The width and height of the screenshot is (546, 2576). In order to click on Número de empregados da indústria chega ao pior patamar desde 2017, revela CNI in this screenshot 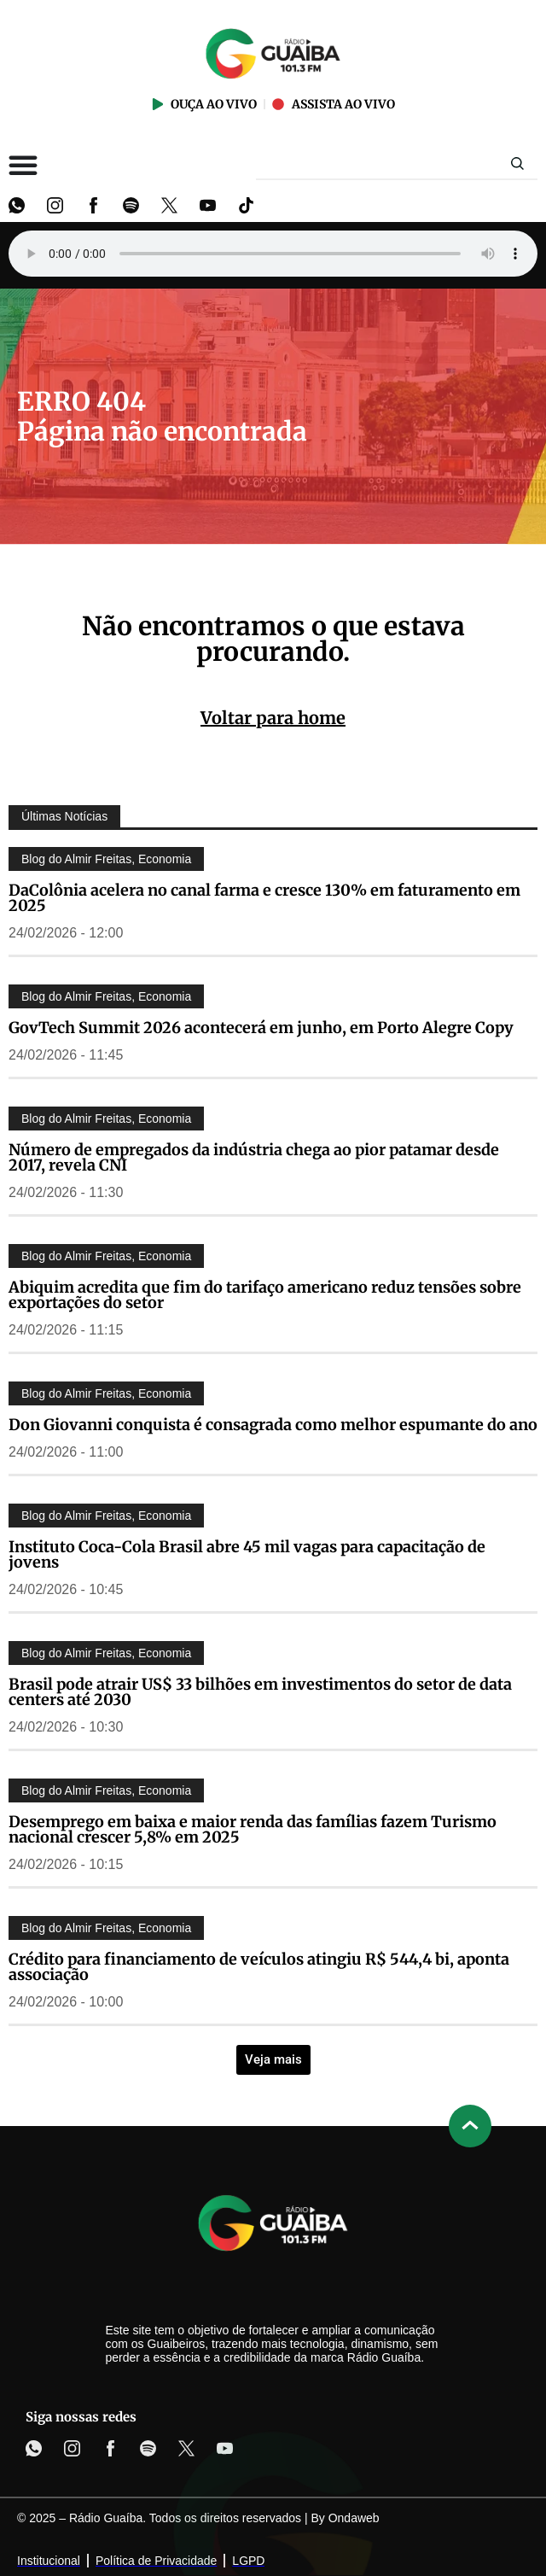, I will do `click(254, 1157)`.